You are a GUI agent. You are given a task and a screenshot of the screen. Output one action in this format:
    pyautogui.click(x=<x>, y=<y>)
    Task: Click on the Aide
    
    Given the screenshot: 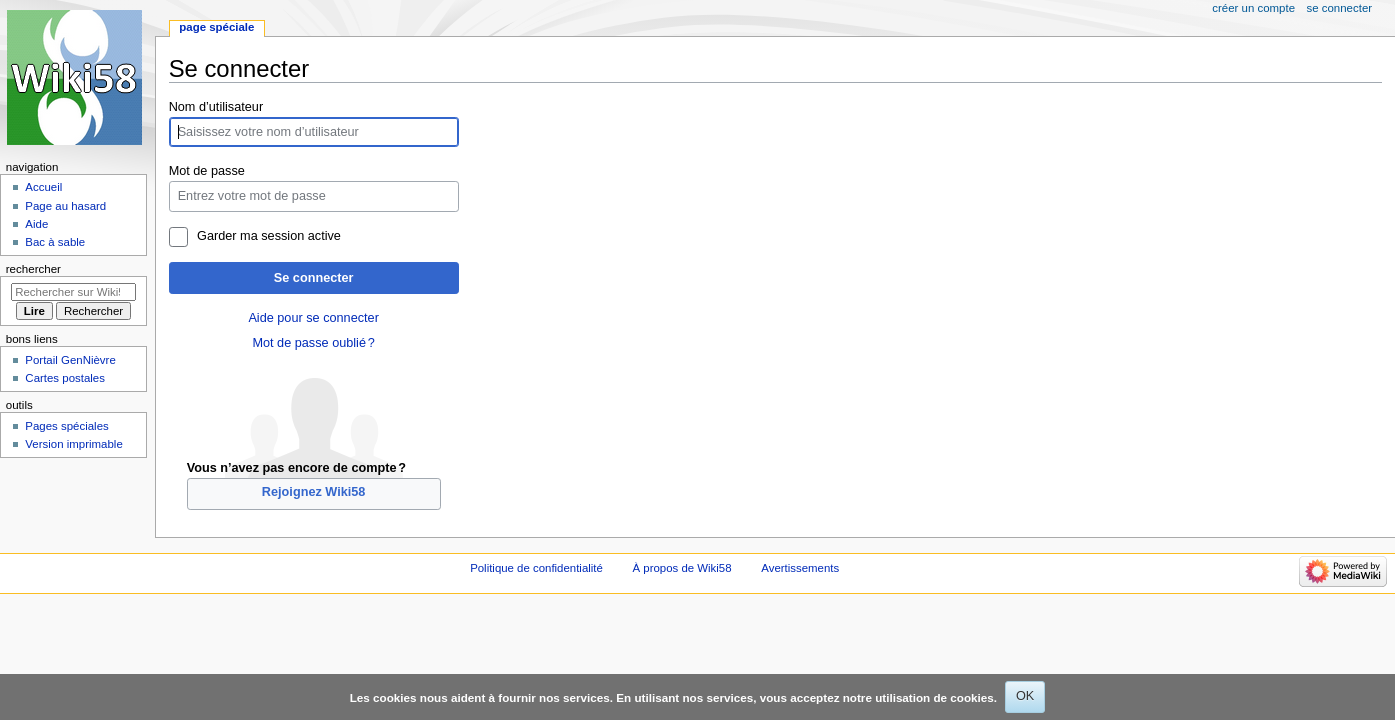 What is the action you would take?
    pyautogui.click(x=36, y=224)
    